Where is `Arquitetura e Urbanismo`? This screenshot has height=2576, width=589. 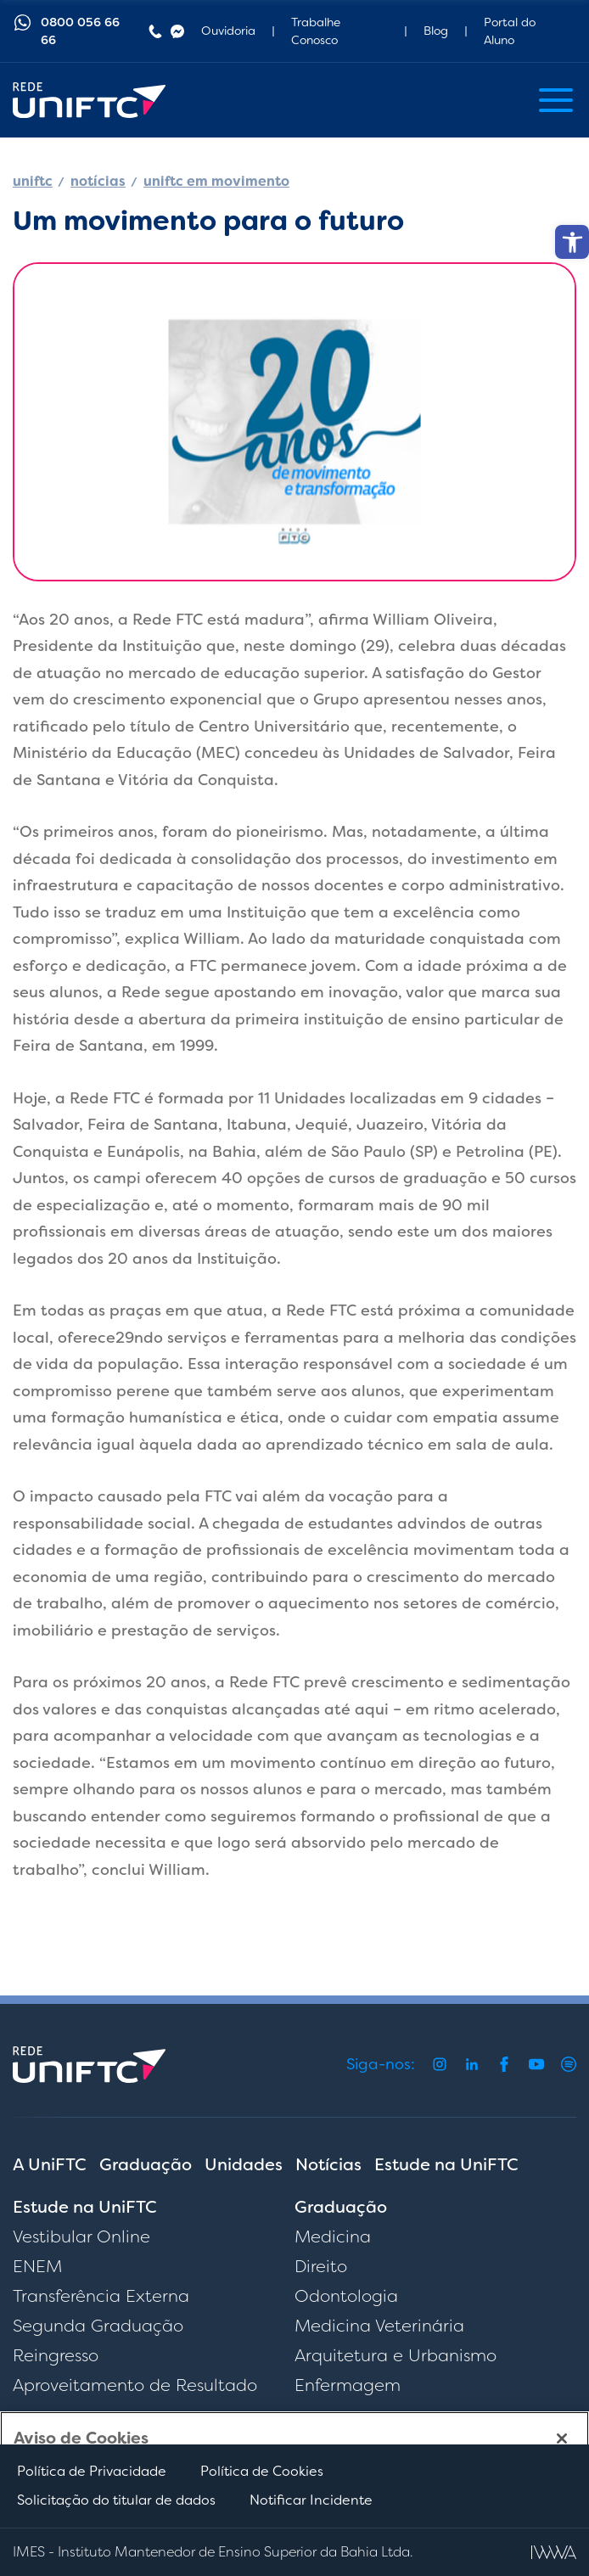 Arquitetura e Urbanismo is located at coordinates (395, 2355).